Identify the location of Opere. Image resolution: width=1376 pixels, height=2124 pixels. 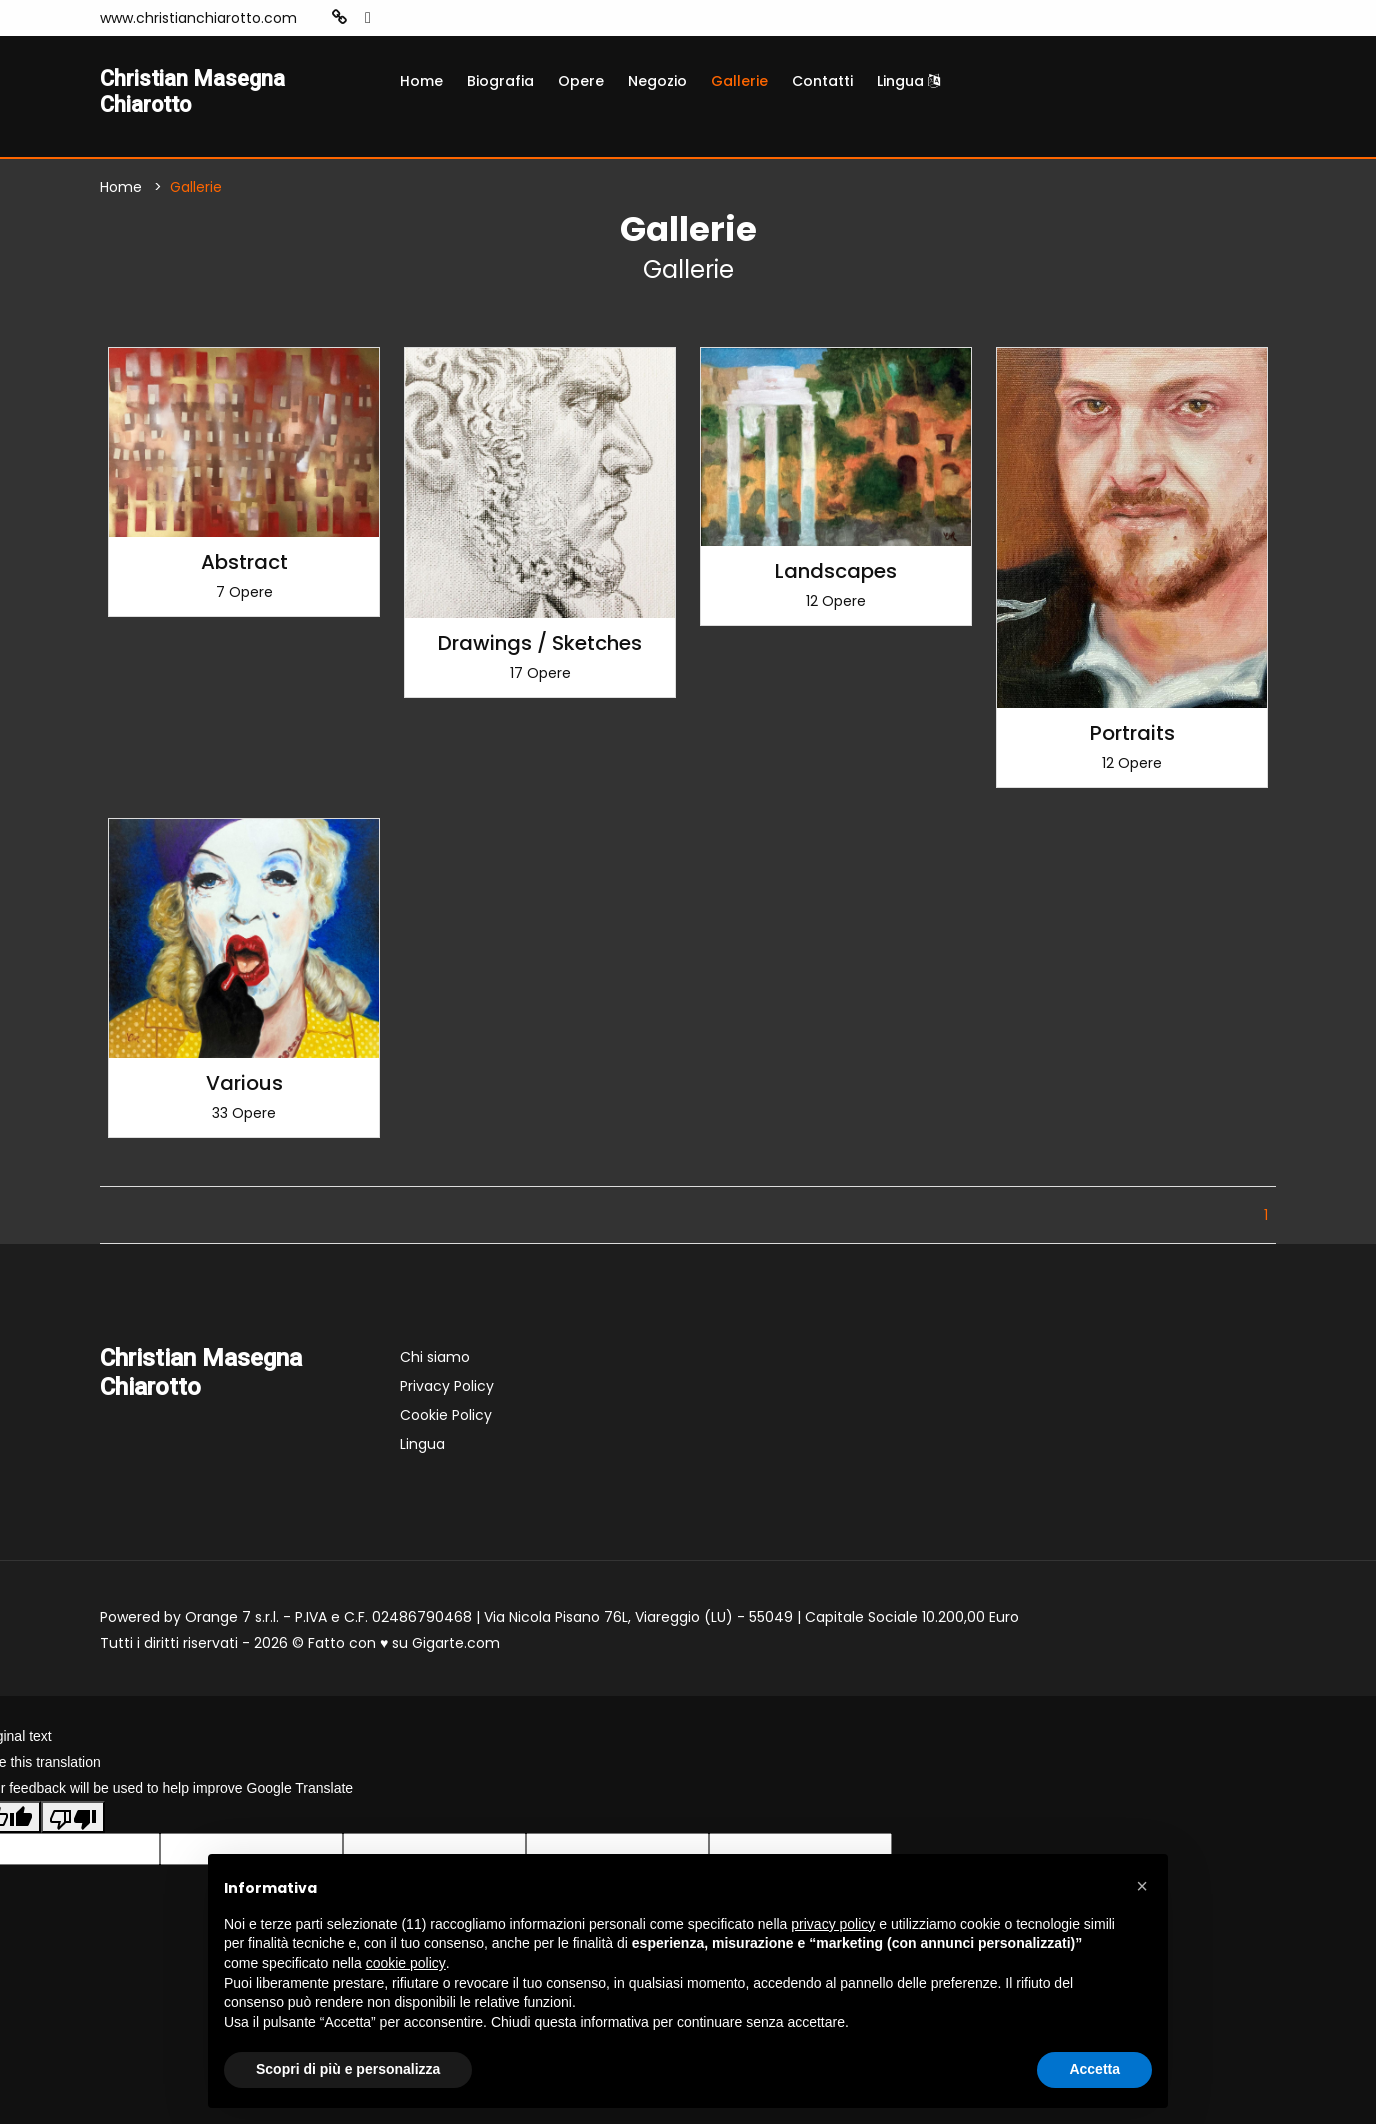
(581, 81).